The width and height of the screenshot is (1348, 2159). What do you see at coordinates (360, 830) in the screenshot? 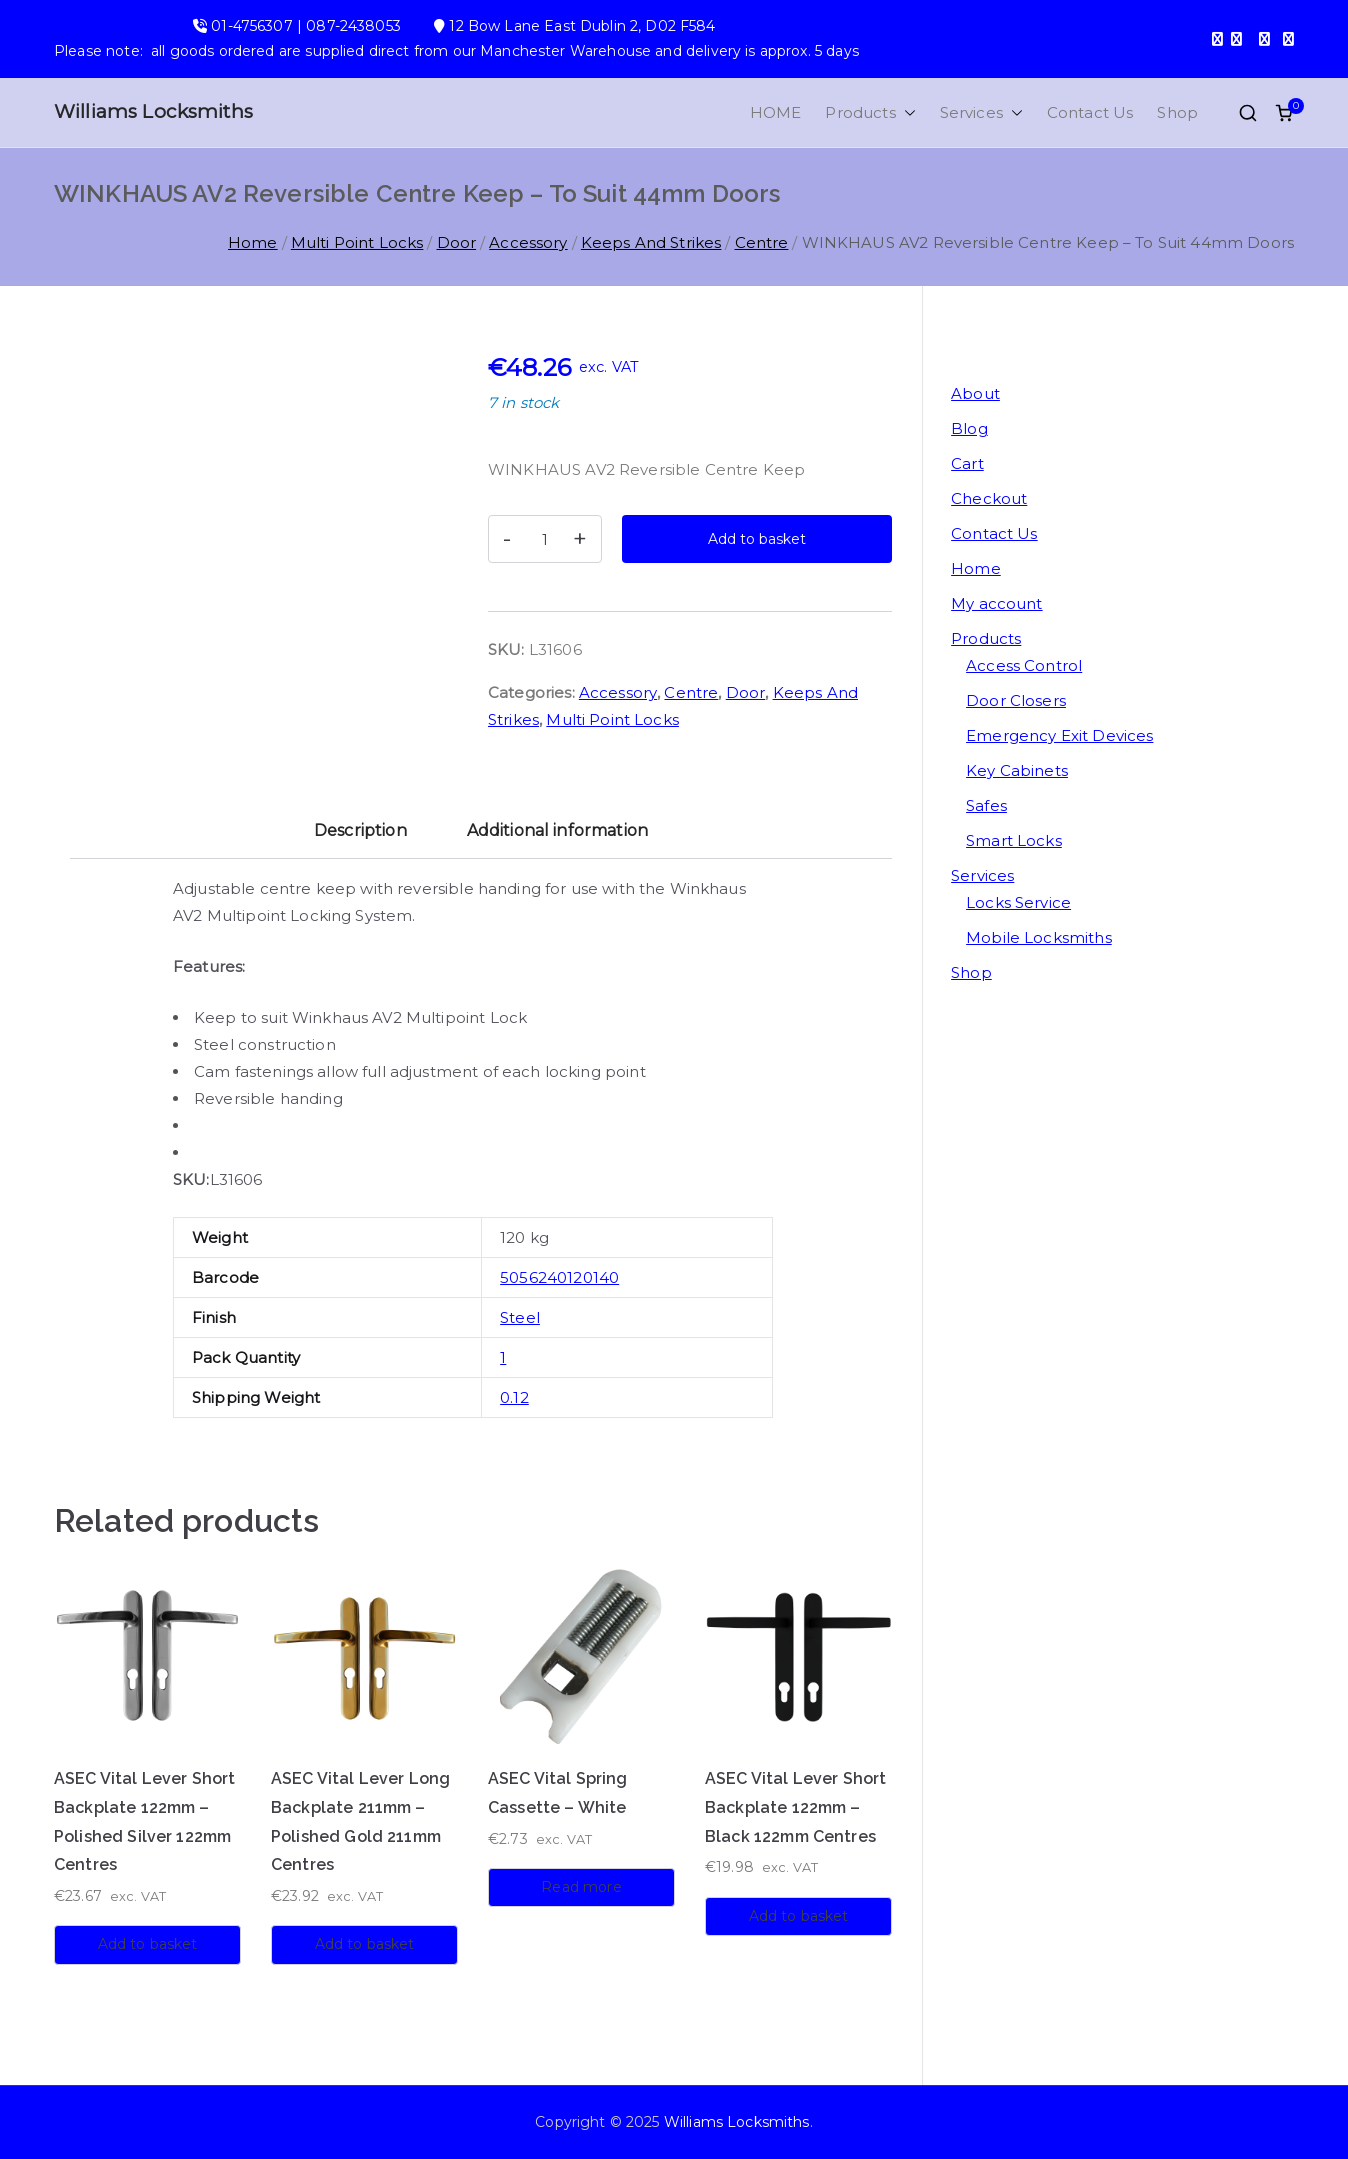
I see `Description [tab]` at bounding box center [360, 830].